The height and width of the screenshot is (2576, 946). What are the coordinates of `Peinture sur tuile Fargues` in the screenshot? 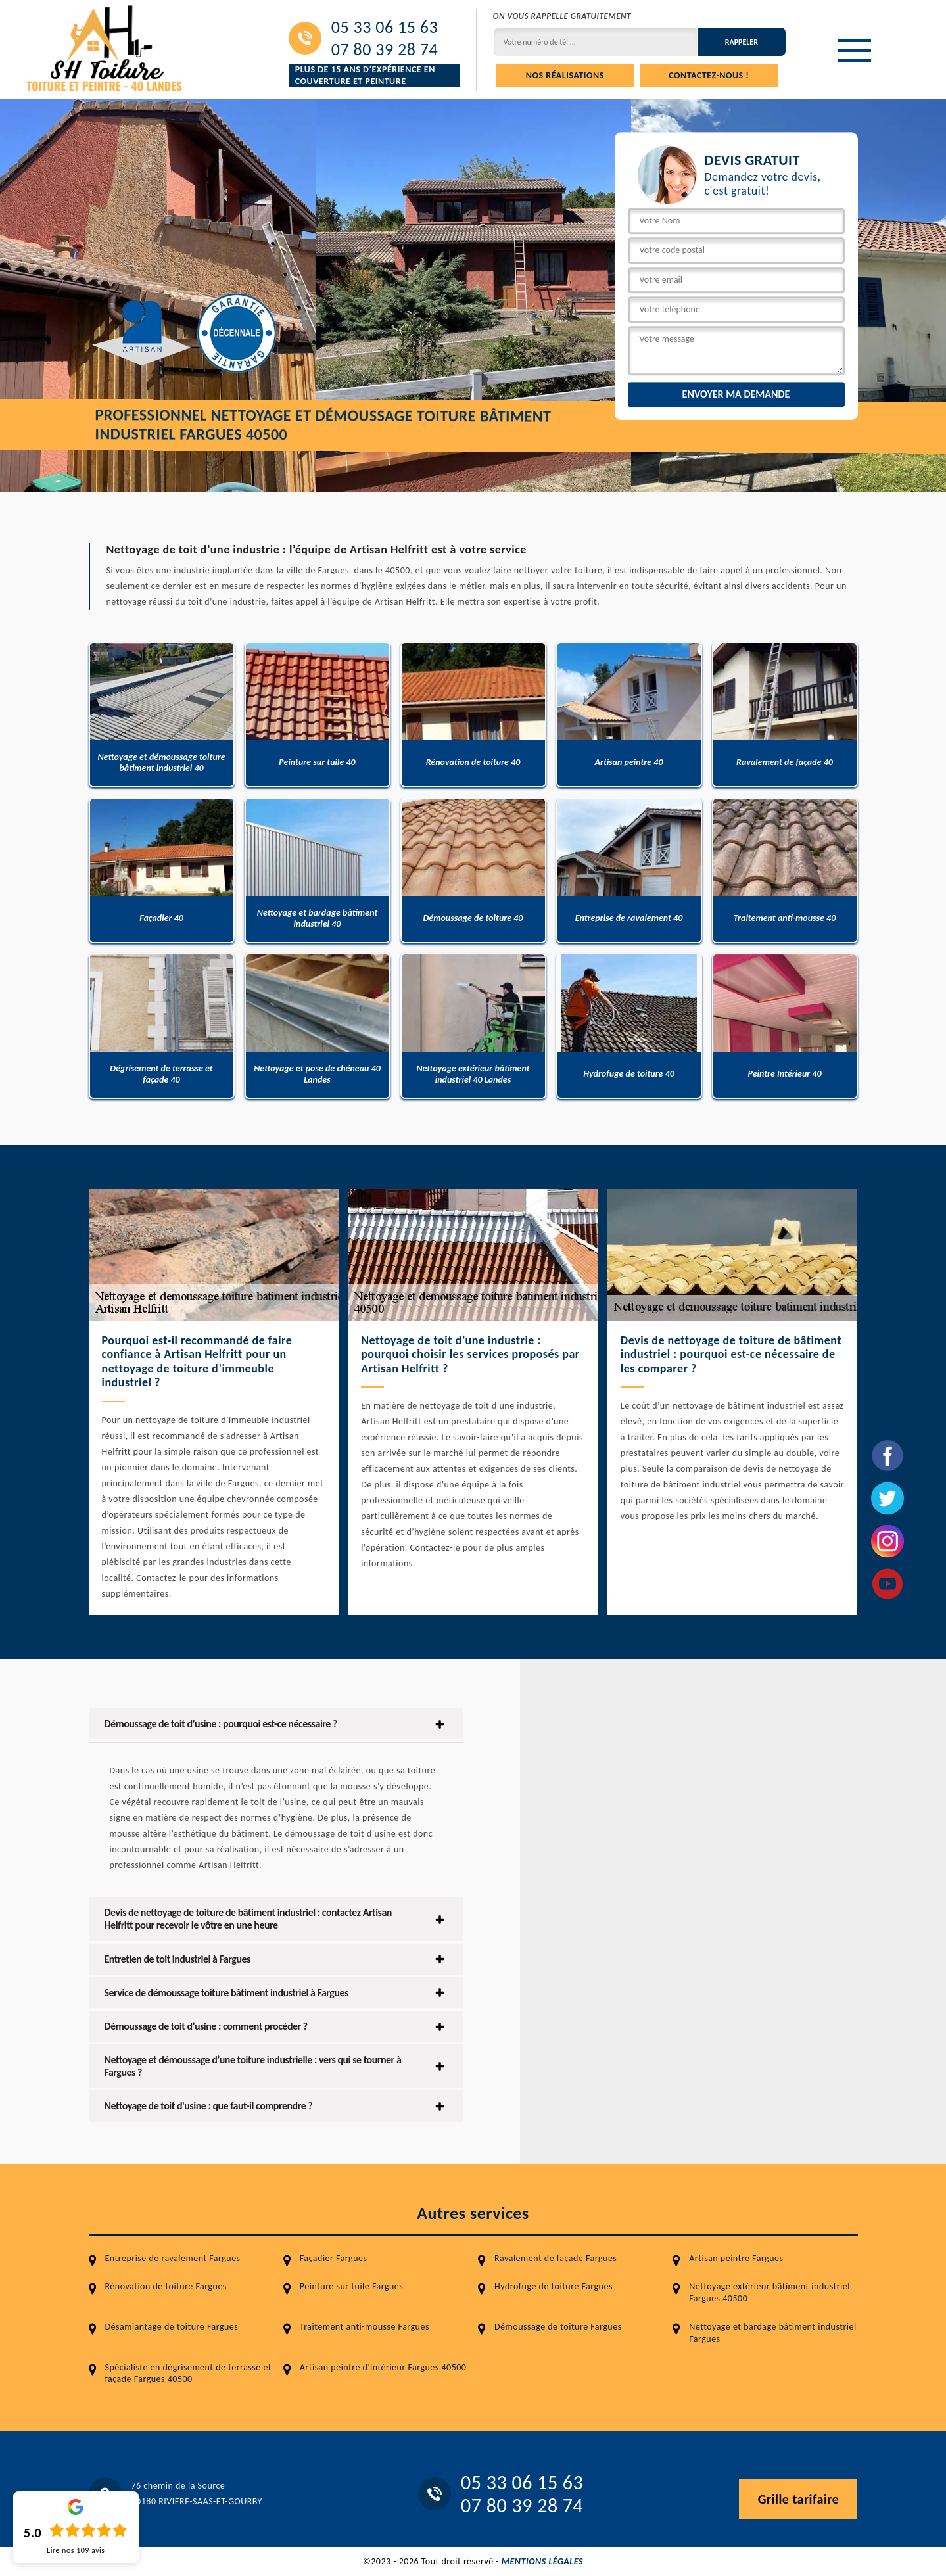 It's located at (352, 2286).